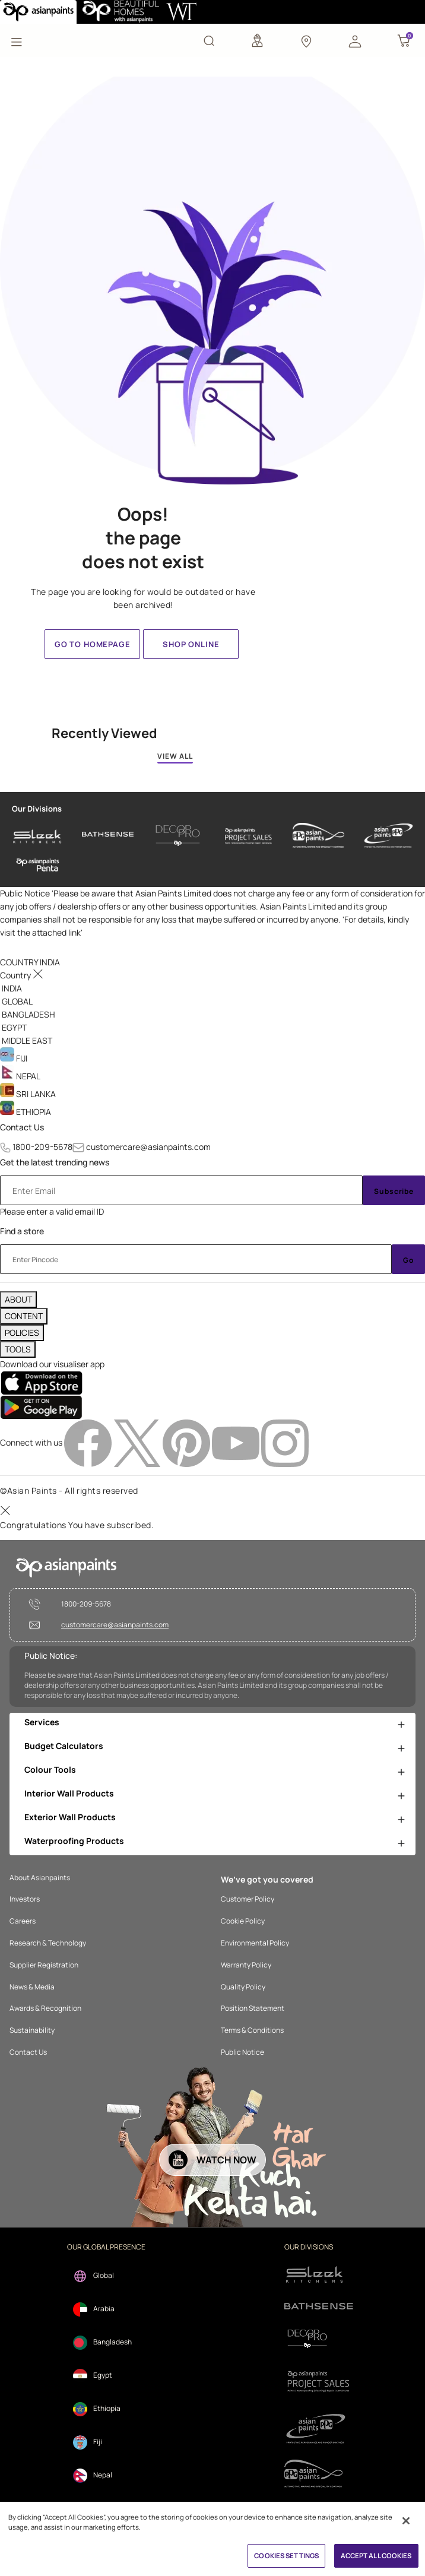 This screenshot has width=425, height=2576. Describe the element at coordinates (286, 2555) in the screenshot. I see `COOKIES SETTINGS` at that location.